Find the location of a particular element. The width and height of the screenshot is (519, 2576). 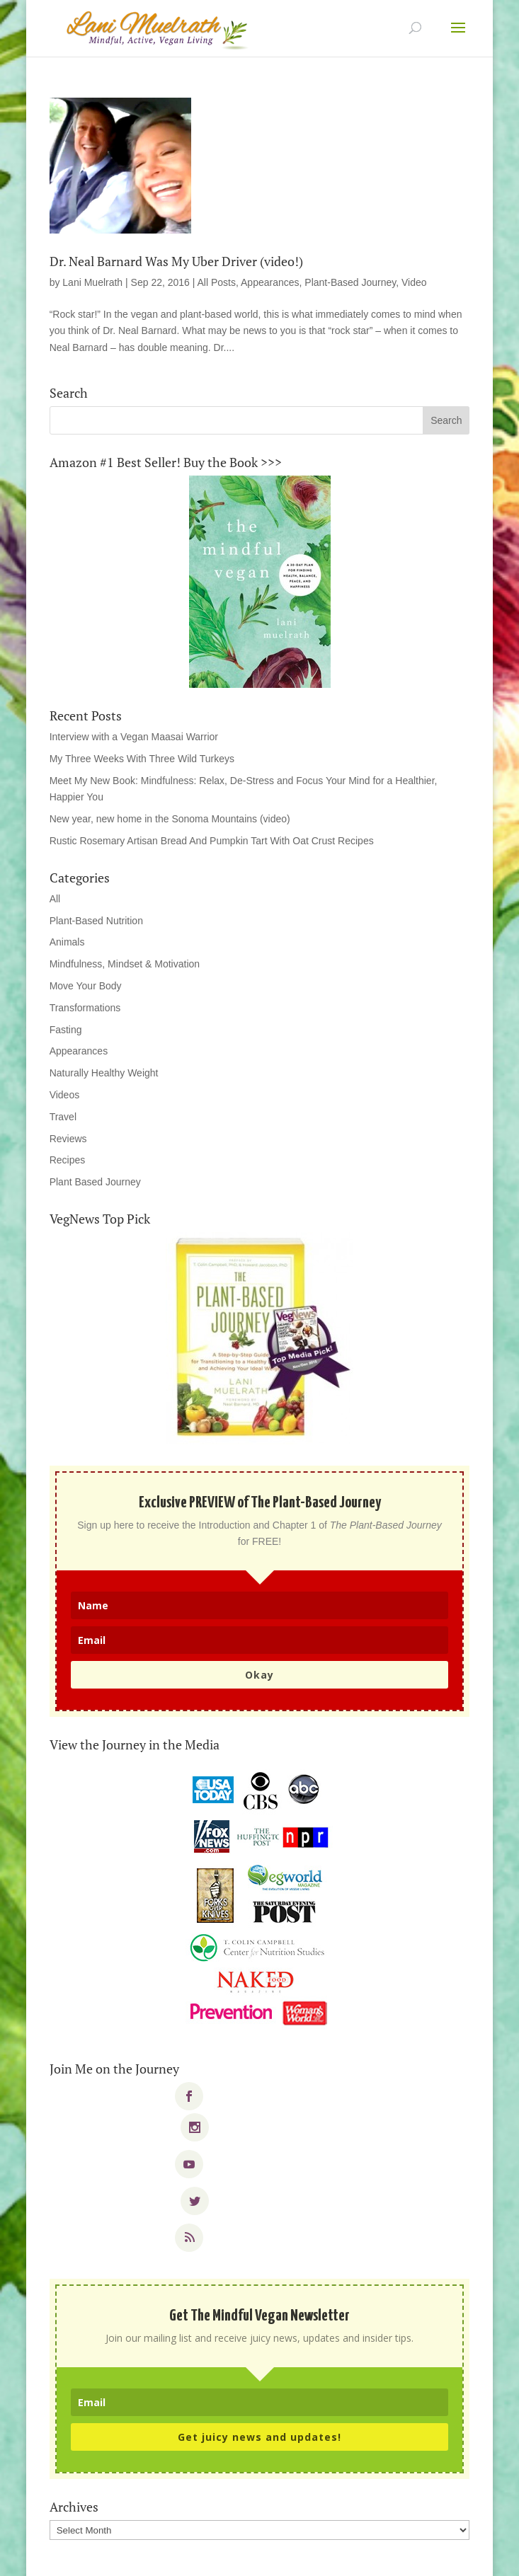

Interview with a Vegan Maasai Warrior is located at coordinates (134, 736).